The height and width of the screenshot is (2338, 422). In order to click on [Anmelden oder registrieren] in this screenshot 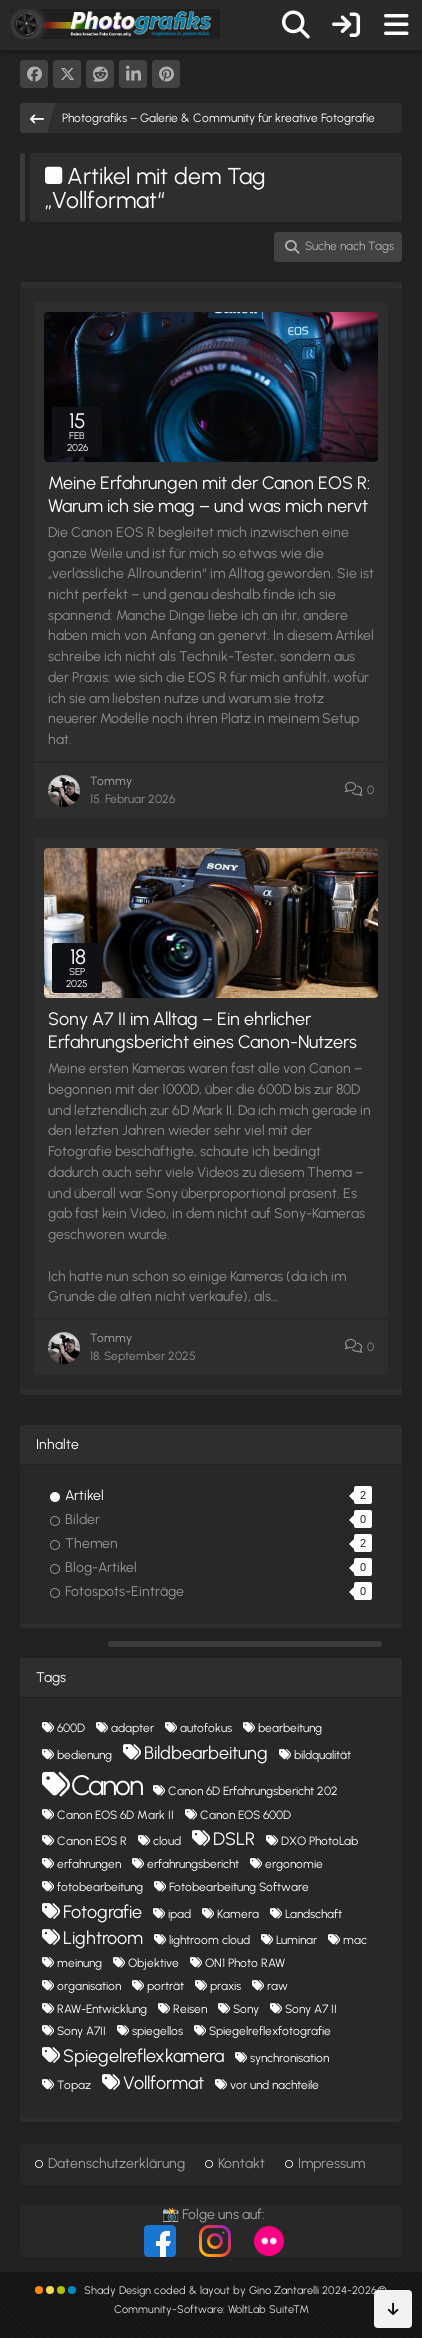, I will do `click(346, 25)`.